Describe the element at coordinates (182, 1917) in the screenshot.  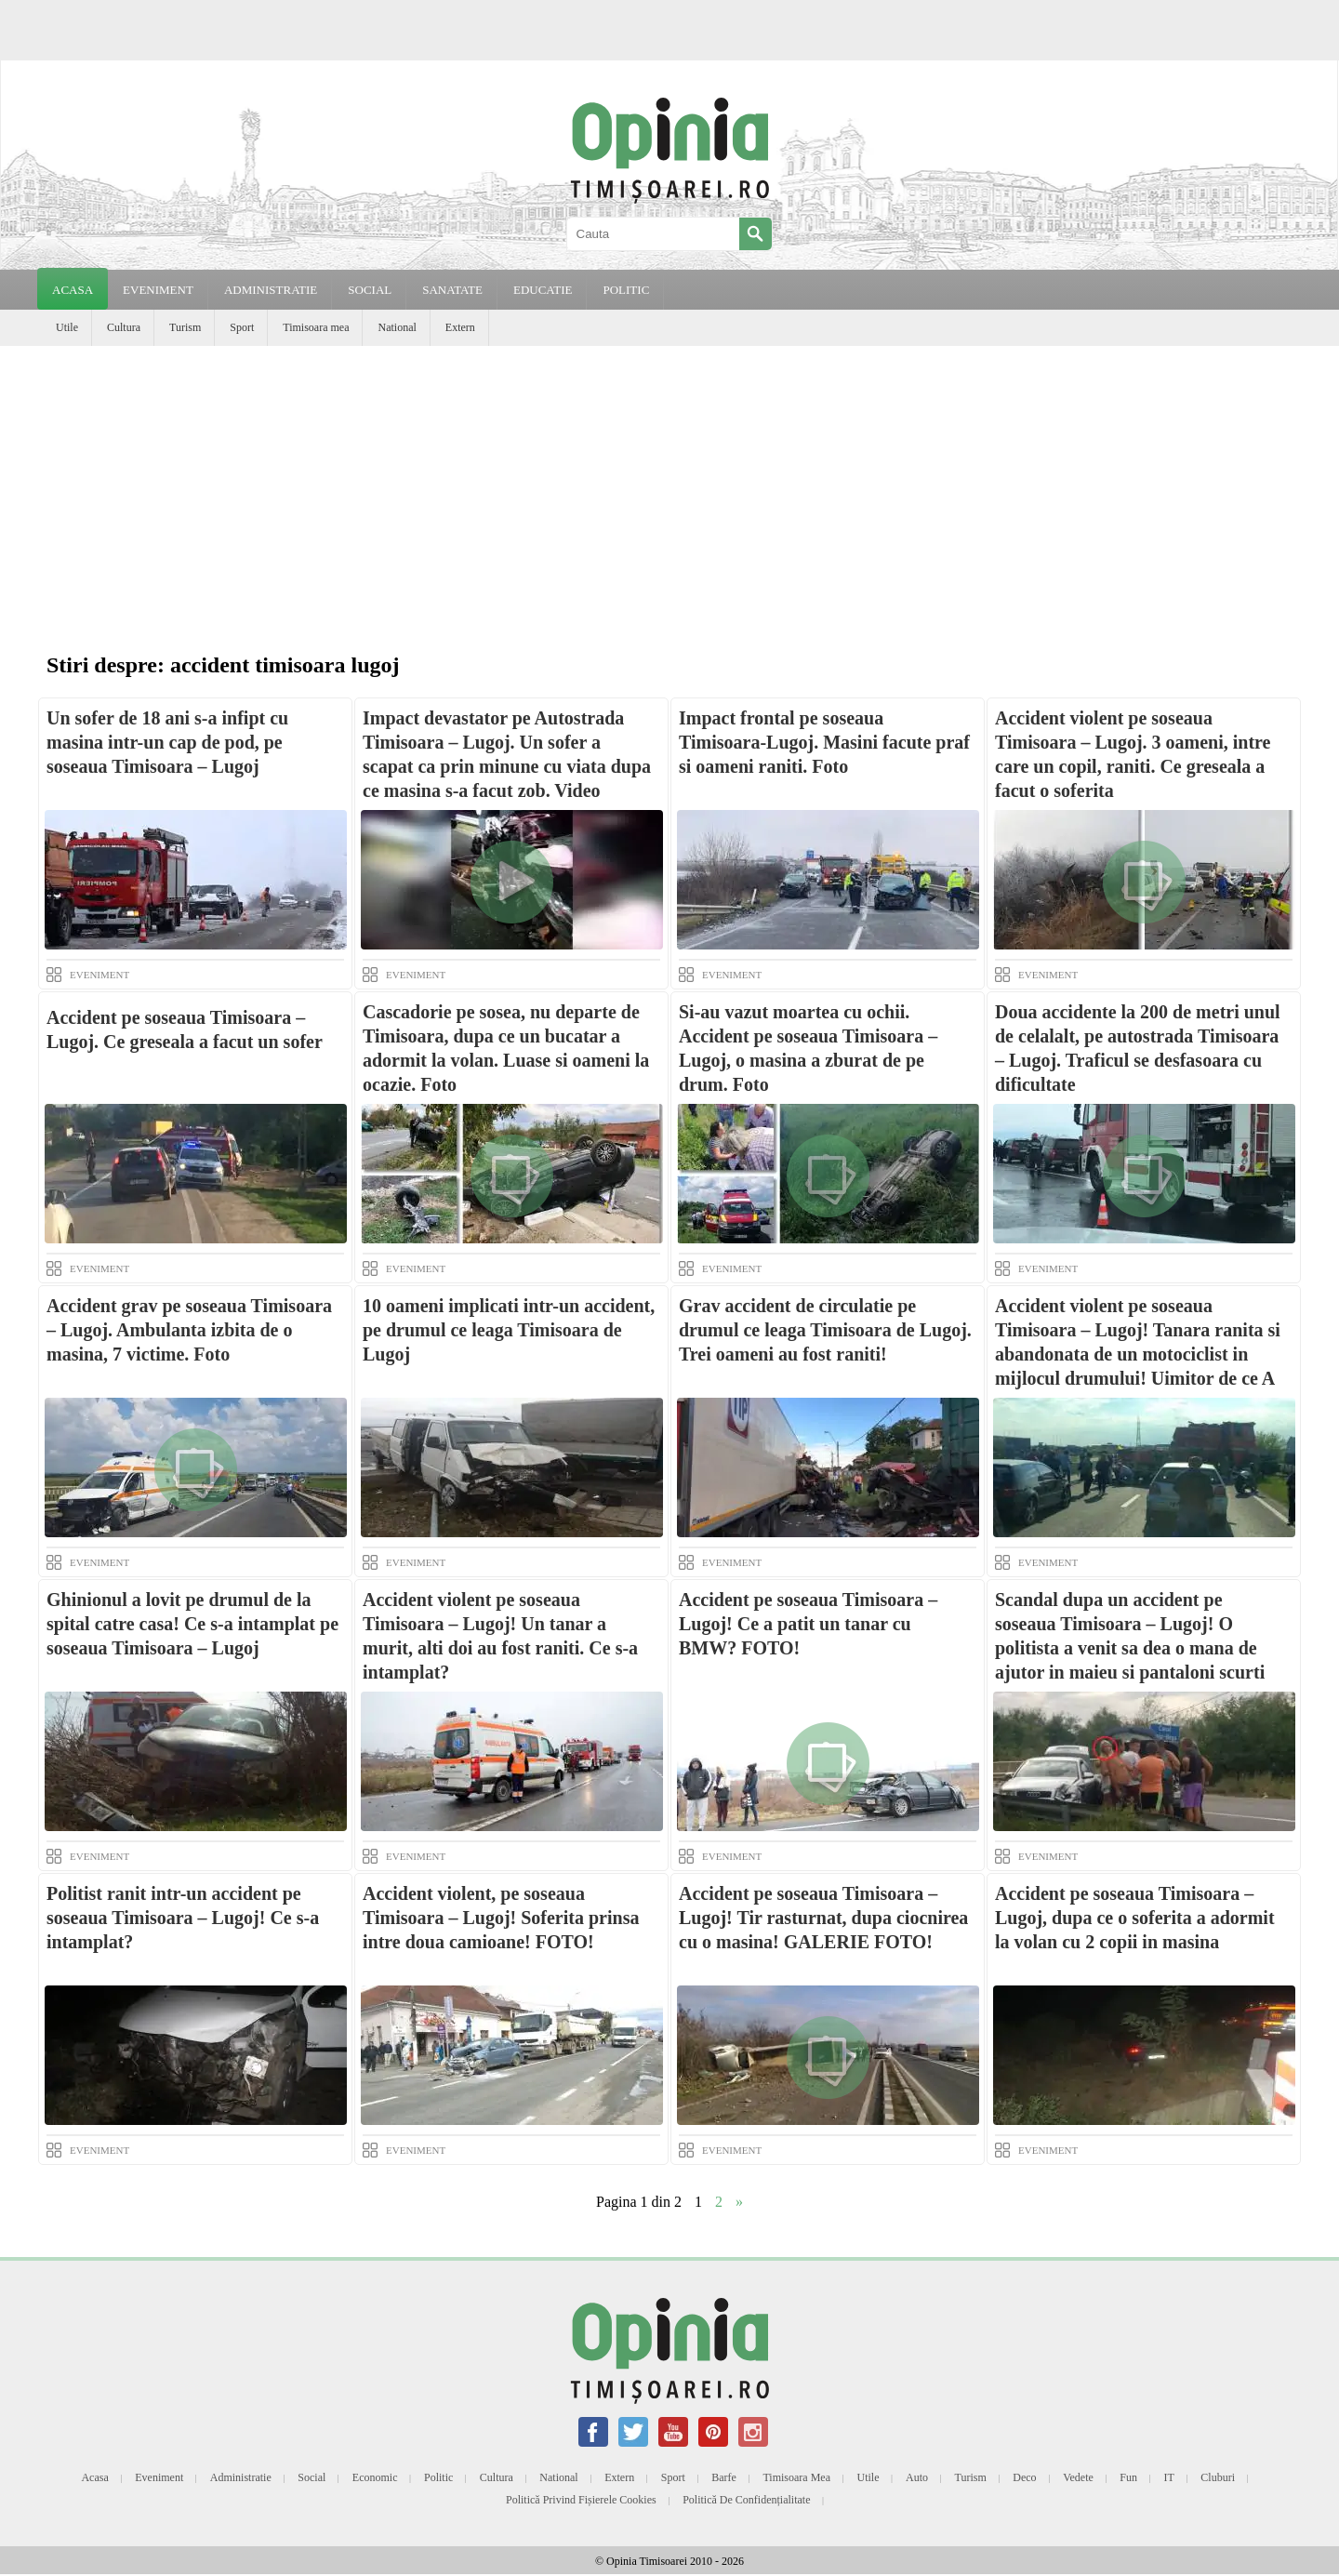
I see `Politist ranit intr-un accident pe soseaua Timisoara – Lugoj! Ce s-a intamplat?` at that location.